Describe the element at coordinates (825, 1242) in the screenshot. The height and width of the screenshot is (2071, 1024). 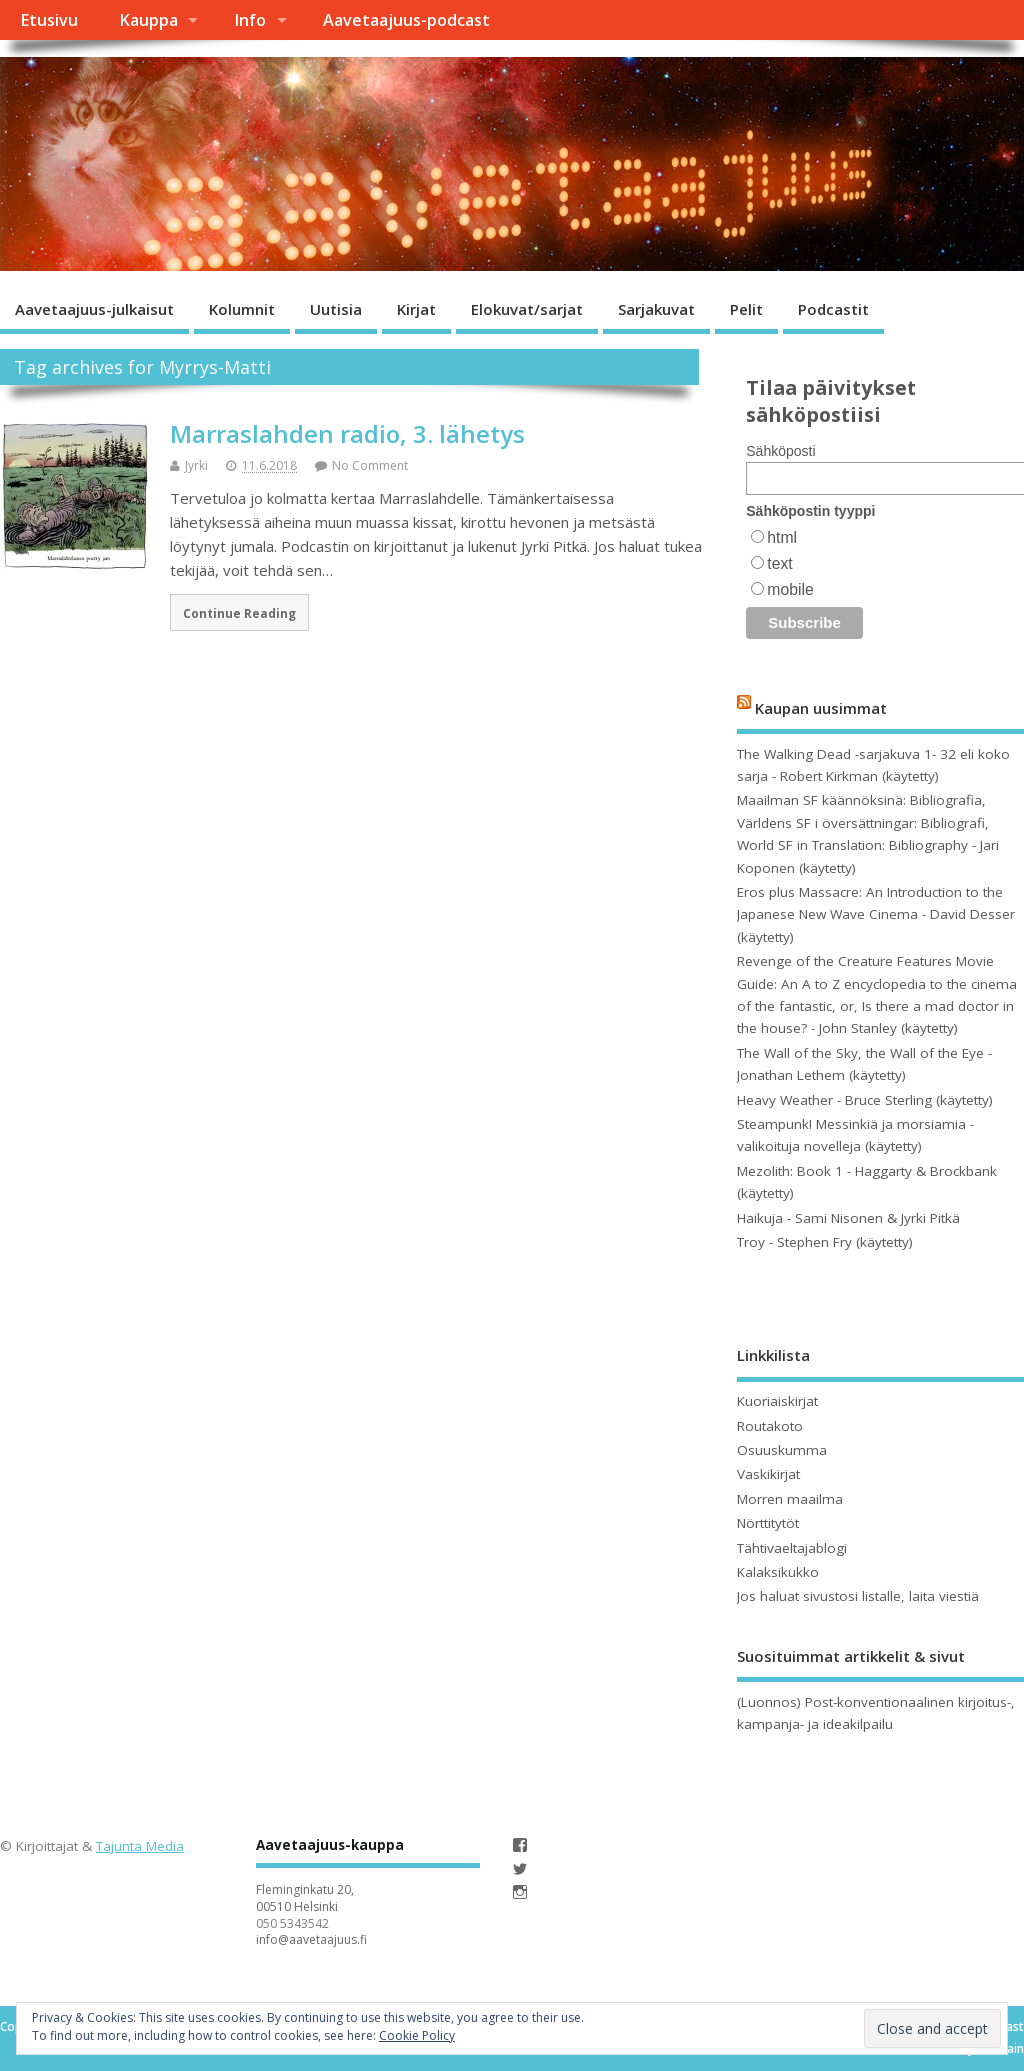
I see `Troy - Stephen Fry (käytetty)` at that location.